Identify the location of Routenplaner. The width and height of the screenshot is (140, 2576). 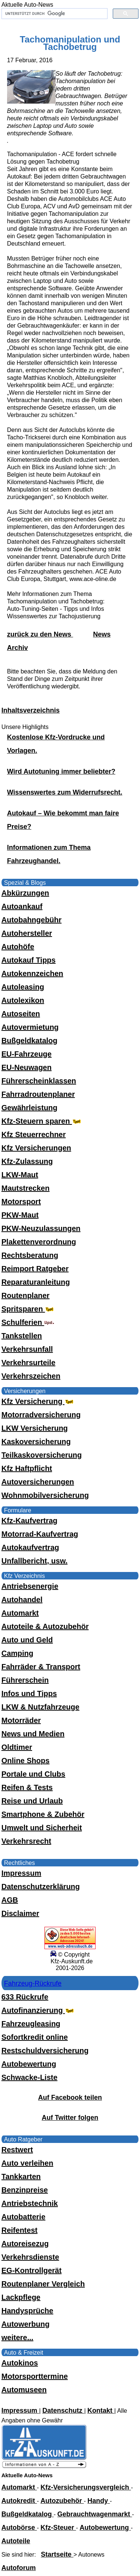
(25, 1295).